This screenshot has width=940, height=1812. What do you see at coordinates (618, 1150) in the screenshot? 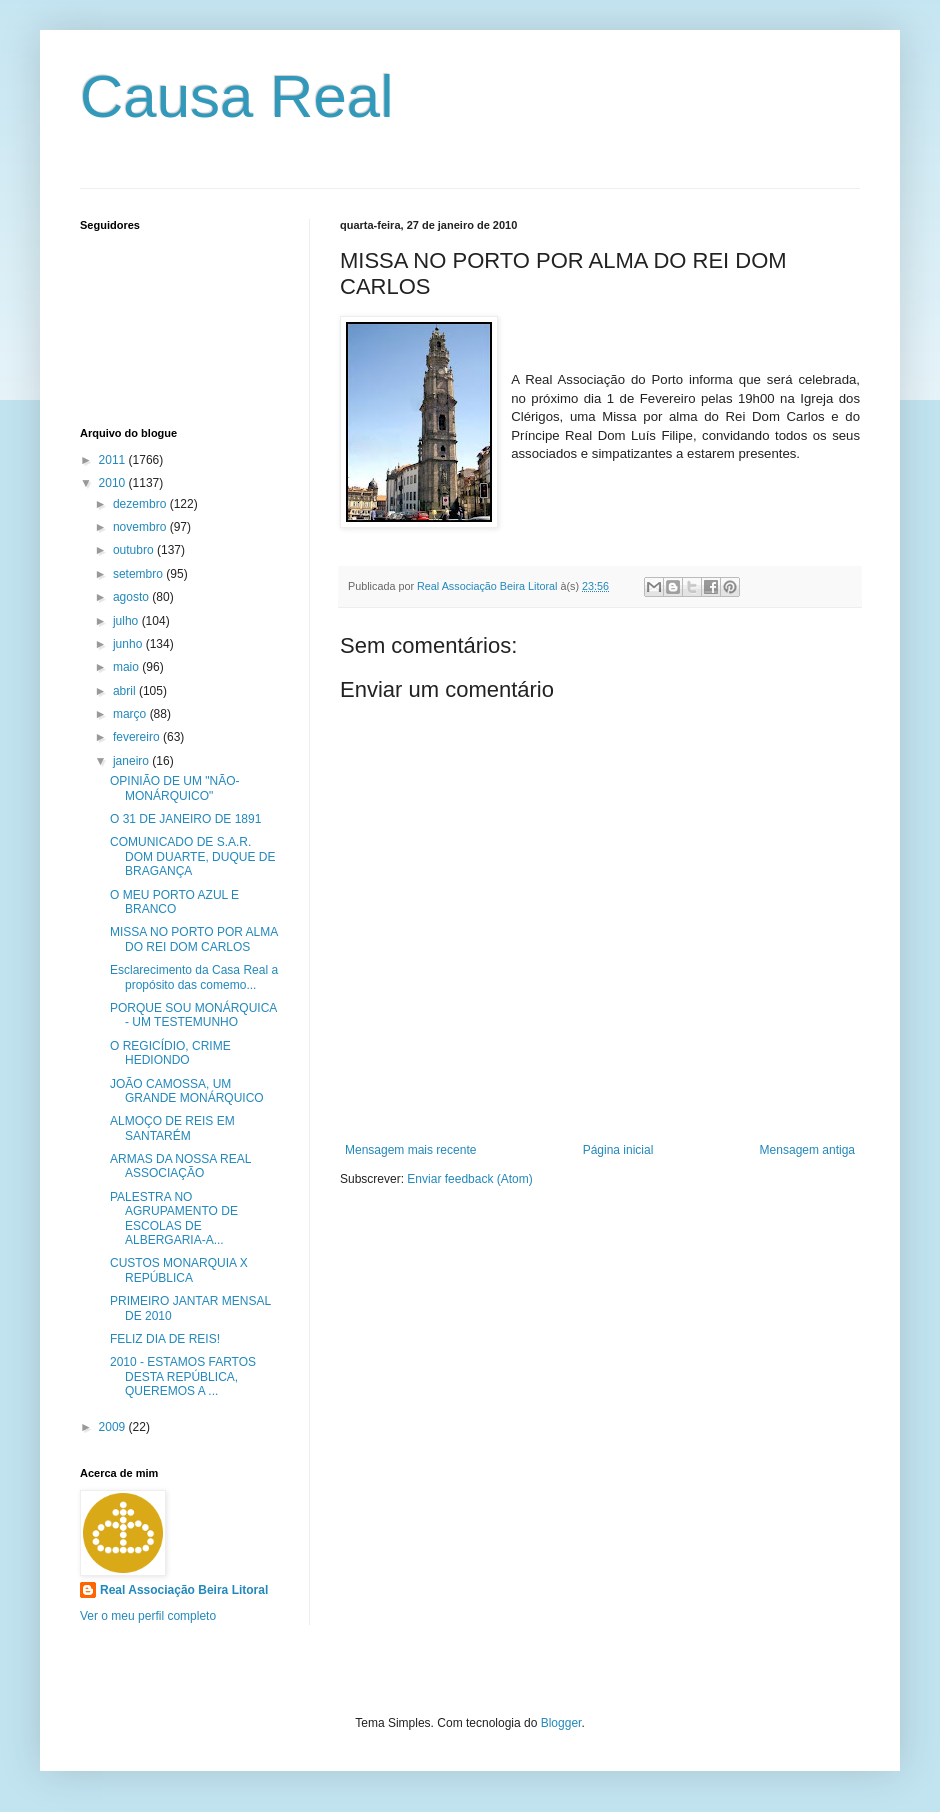
I see `Página inicial` at bounding box center [618, 1150].